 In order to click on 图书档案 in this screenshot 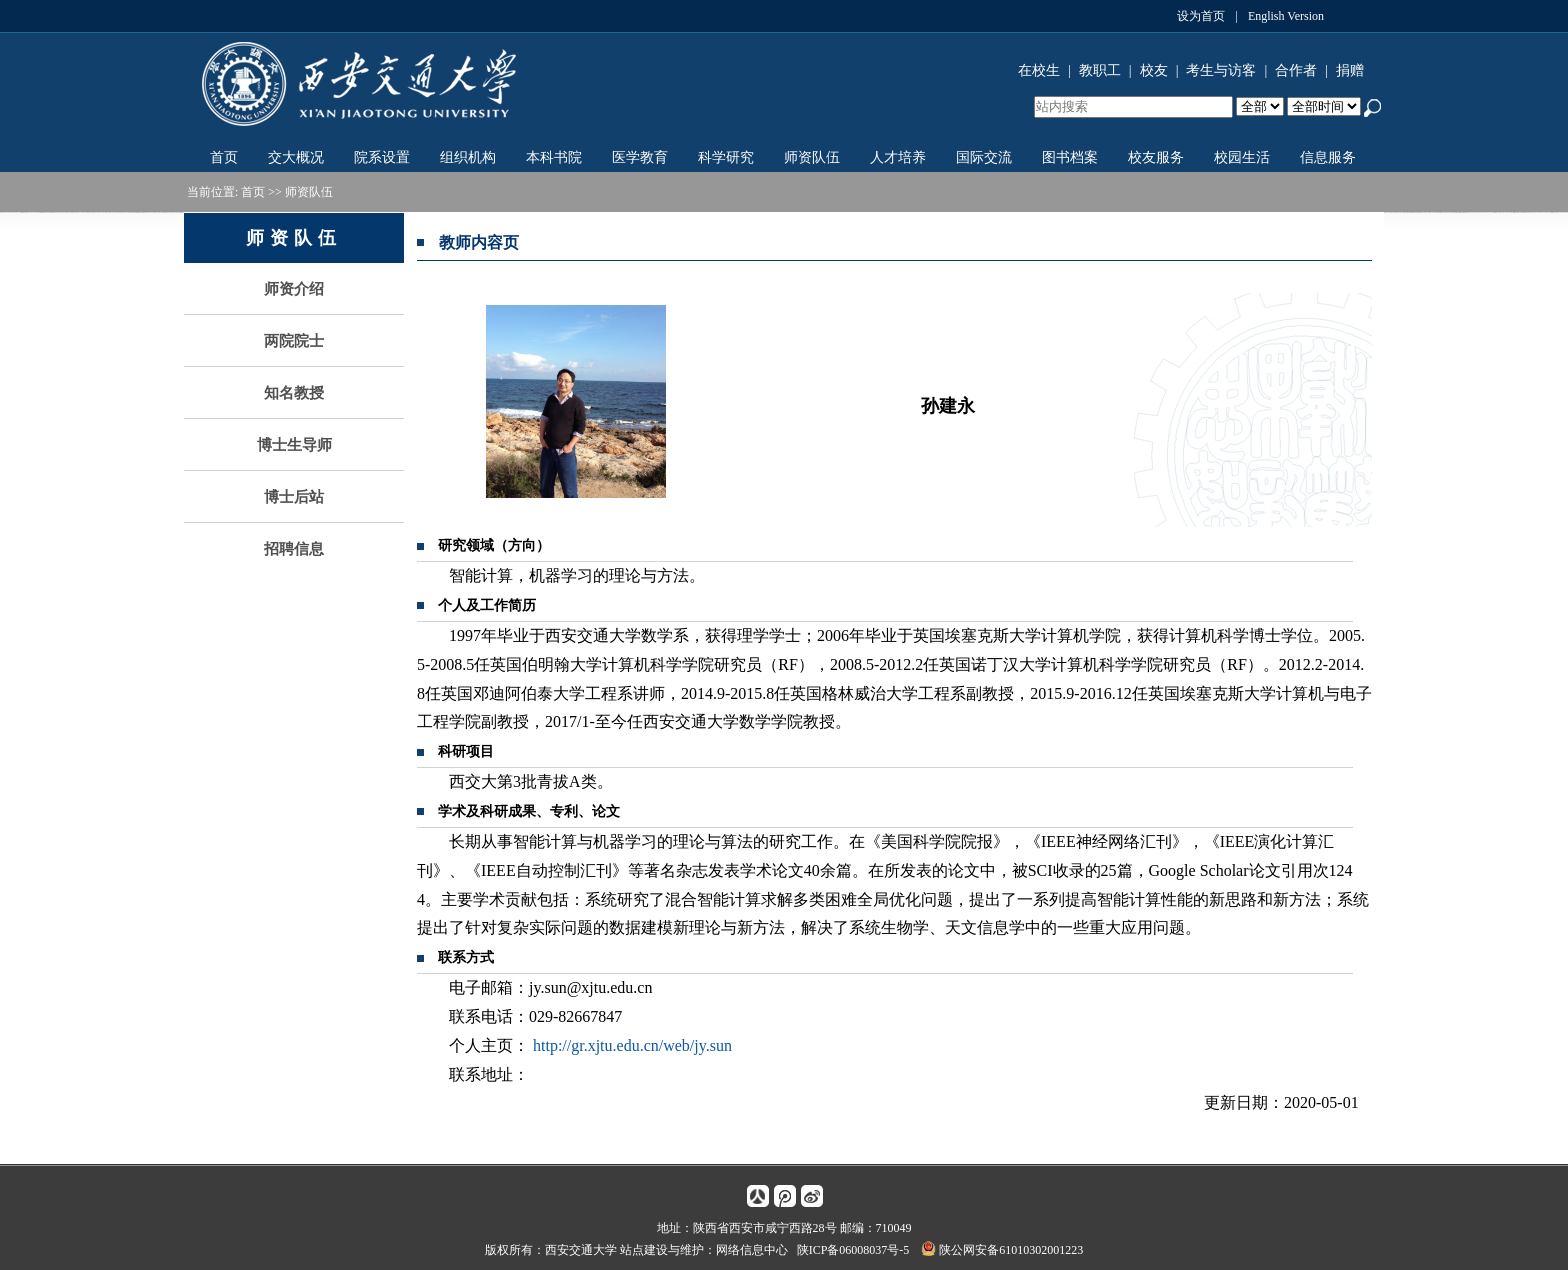, I will do `click(1070, 157)`.